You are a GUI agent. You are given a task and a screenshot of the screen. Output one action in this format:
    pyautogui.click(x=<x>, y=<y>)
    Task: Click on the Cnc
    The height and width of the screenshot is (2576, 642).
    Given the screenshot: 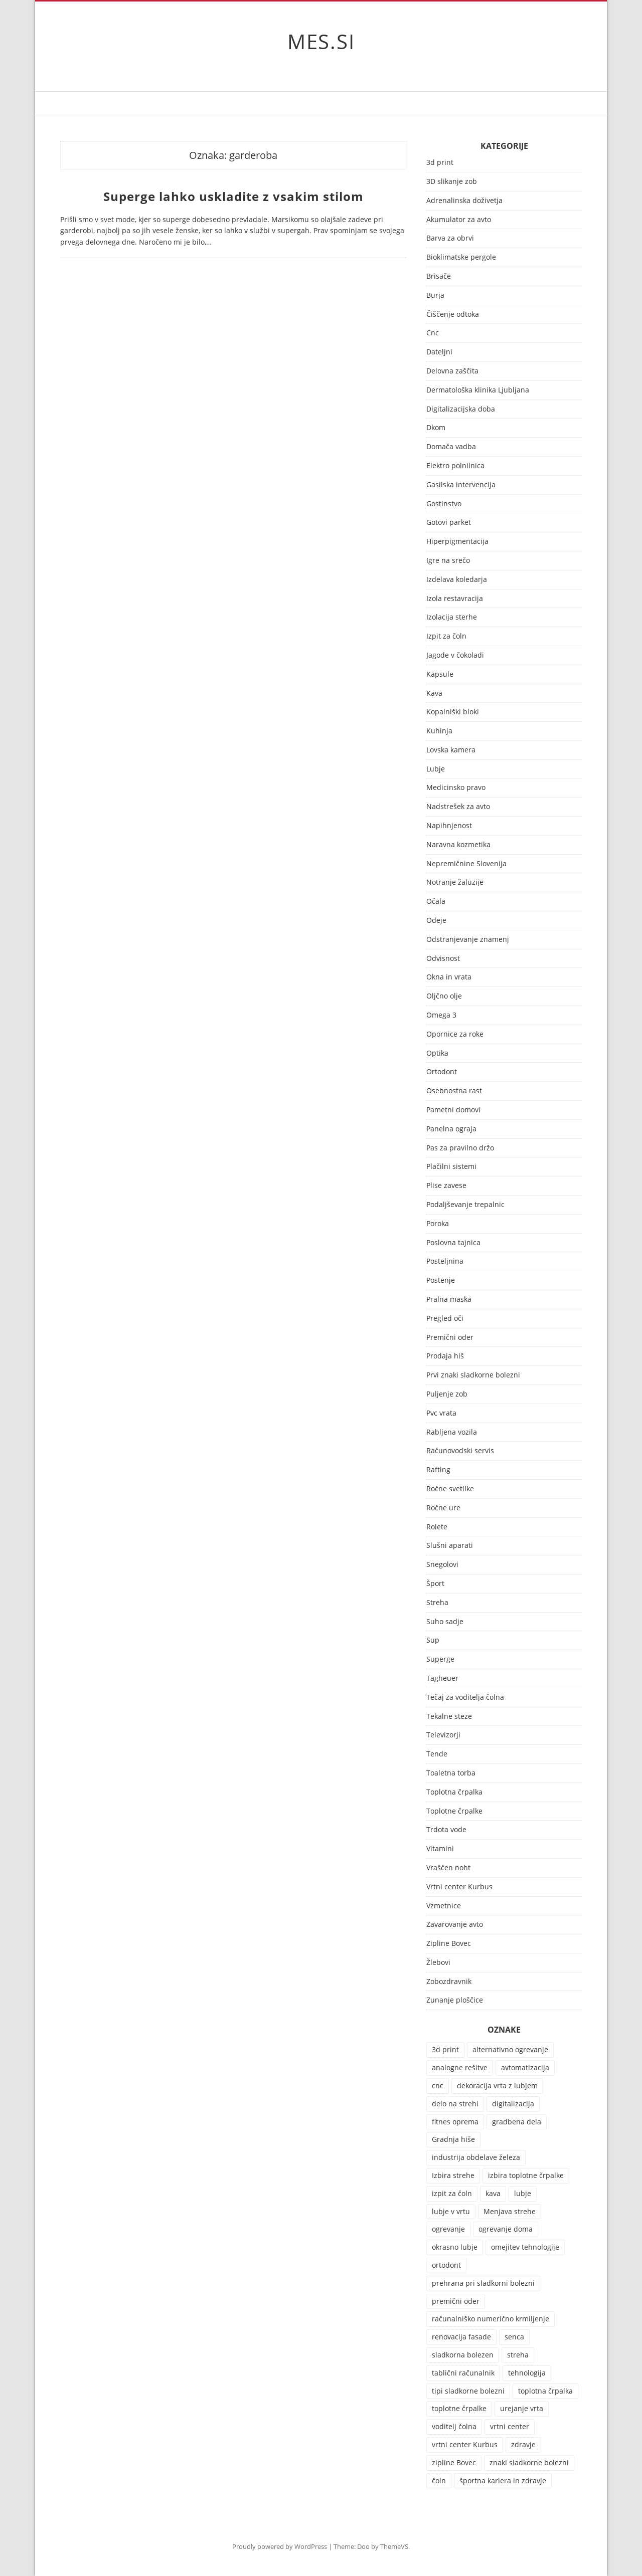 What is the action you would take?
    pyautogui.click(x=432, y=333)
    